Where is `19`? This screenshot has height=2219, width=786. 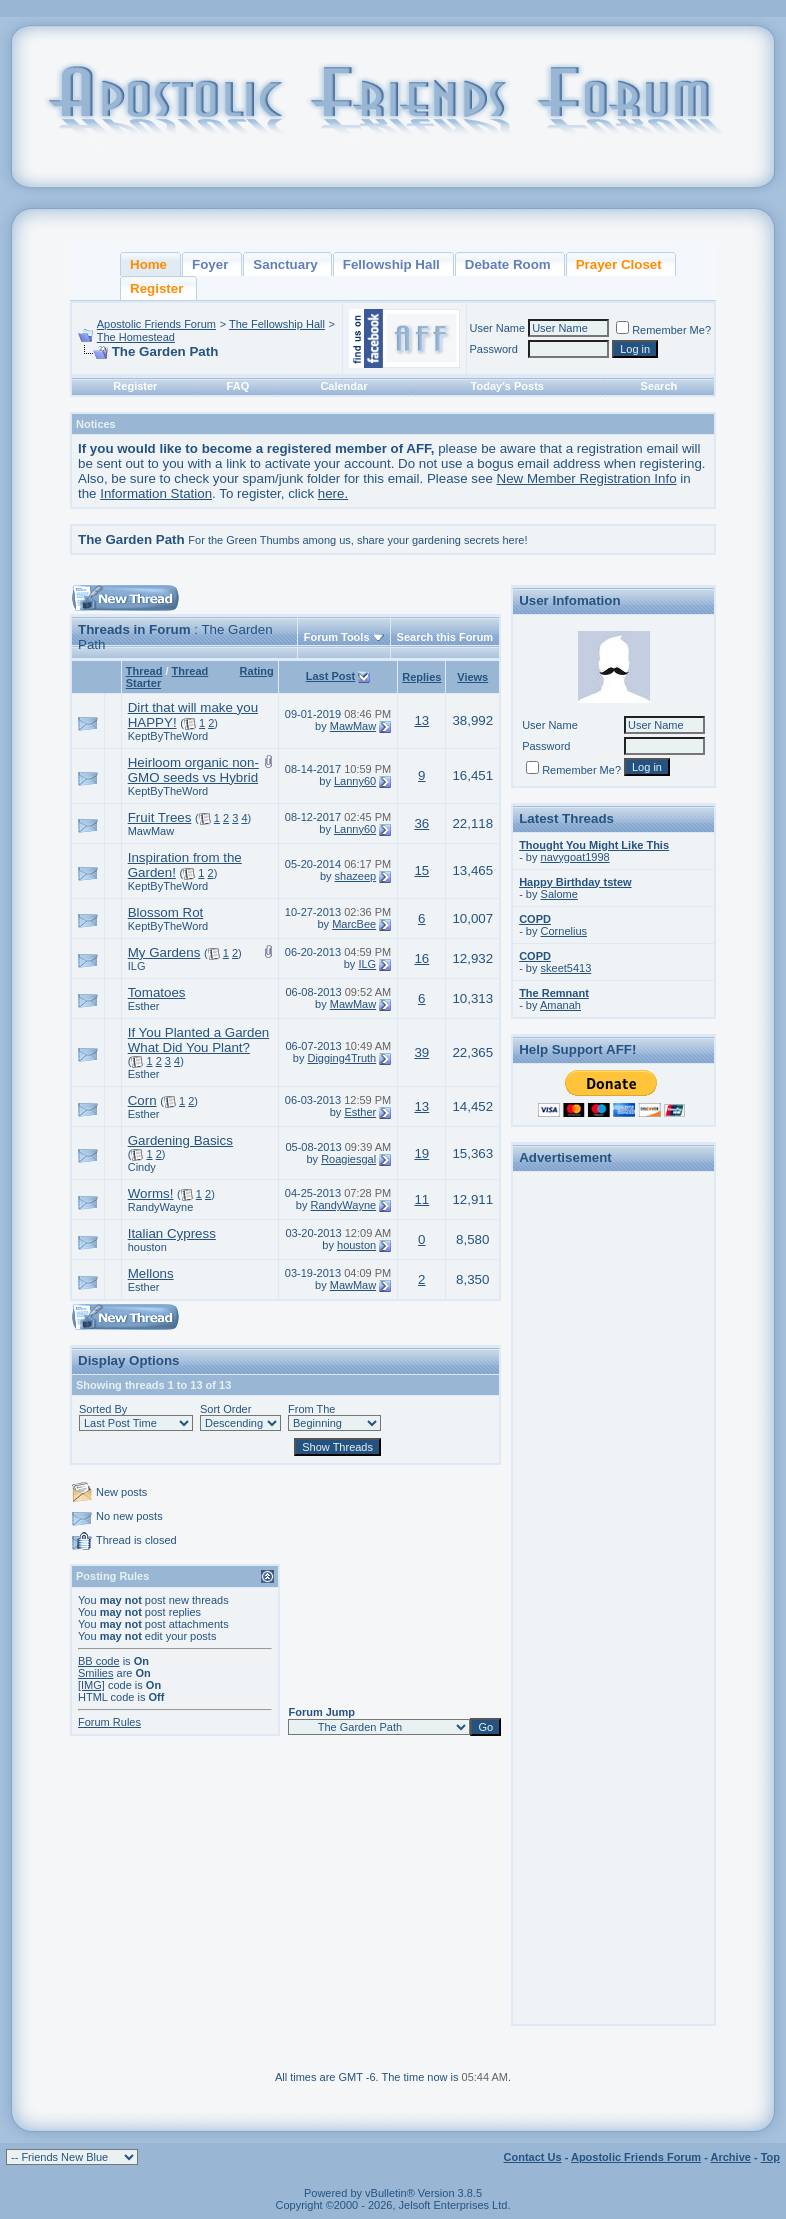 19 is located at coordinates (421, 1153).